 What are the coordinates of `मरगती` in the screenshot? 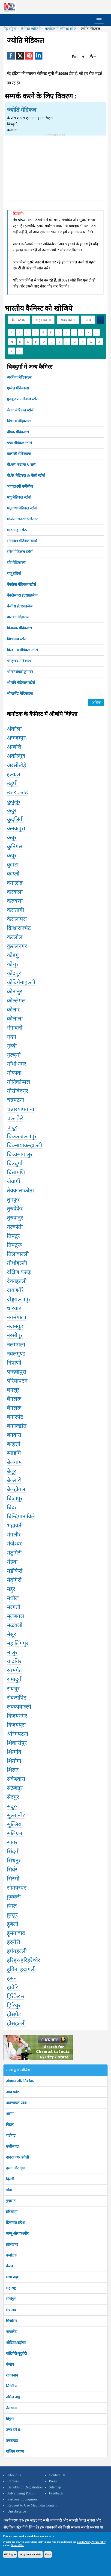 It's located at (13, 1607).